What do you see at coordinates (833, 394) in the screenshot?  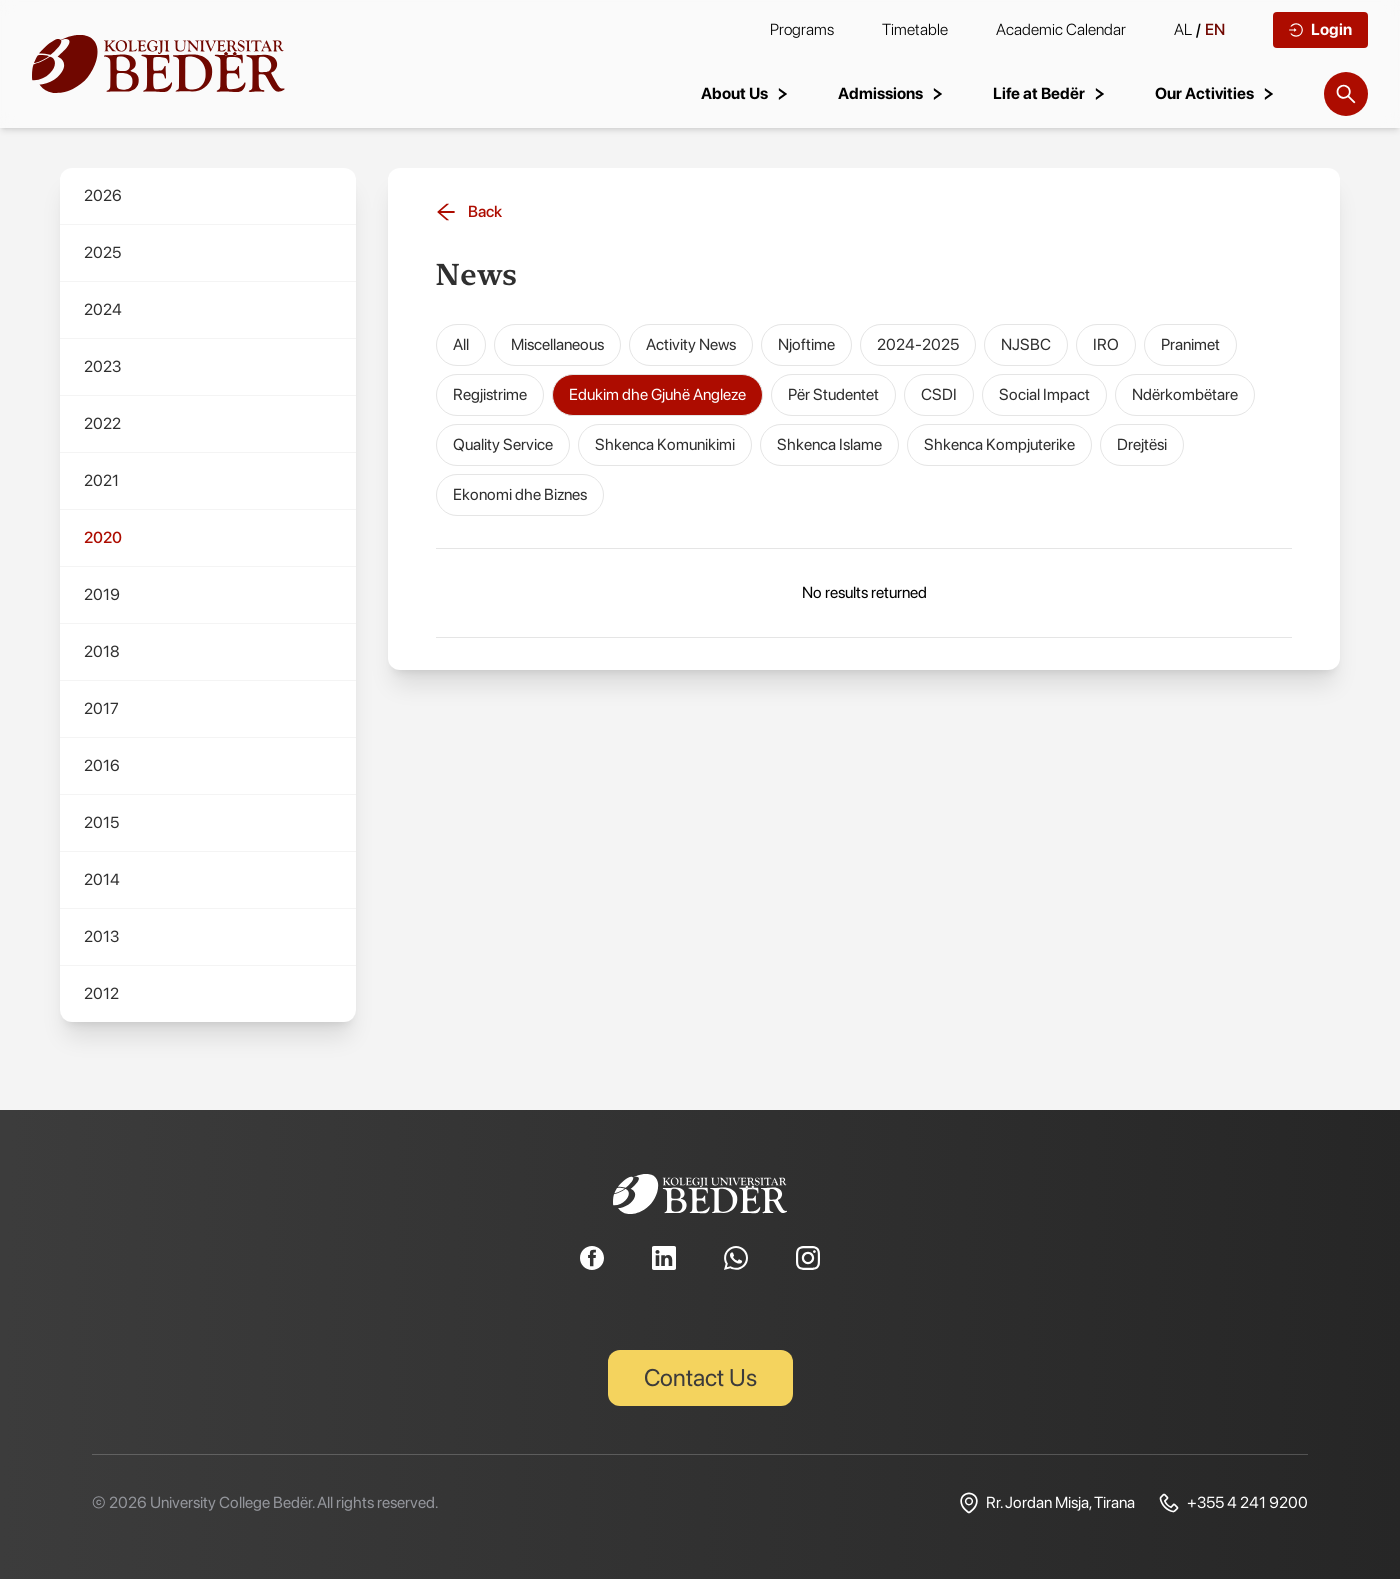 I see `Për Studentet` at bounding box center [833, 394].